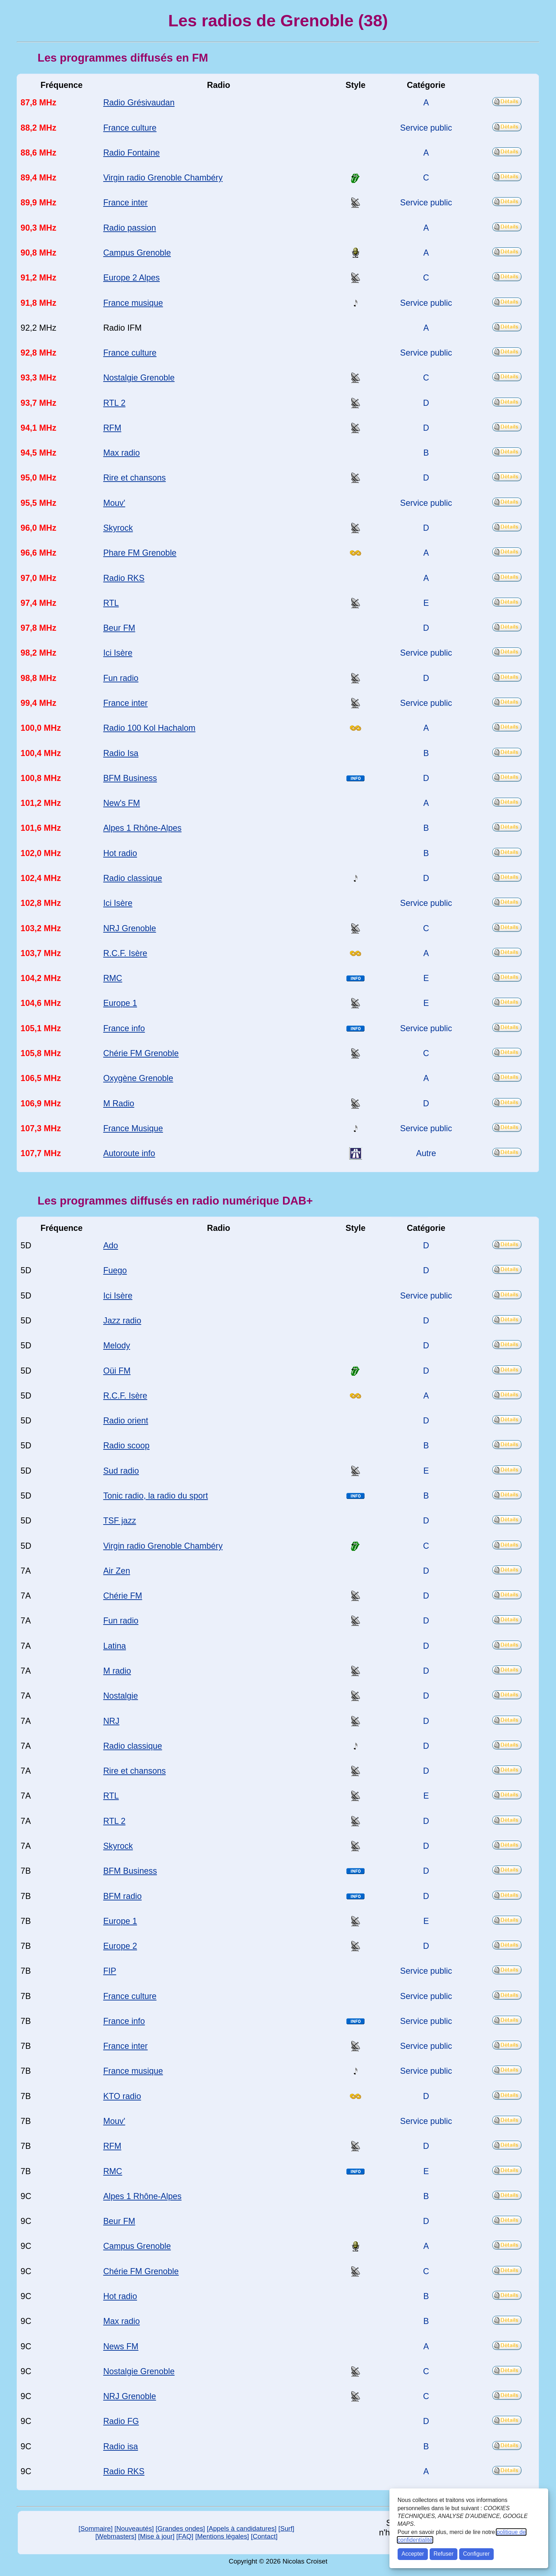  Describe the element at coordinates (476, 2554) in the screenshot. I see `Configurer` at that location.